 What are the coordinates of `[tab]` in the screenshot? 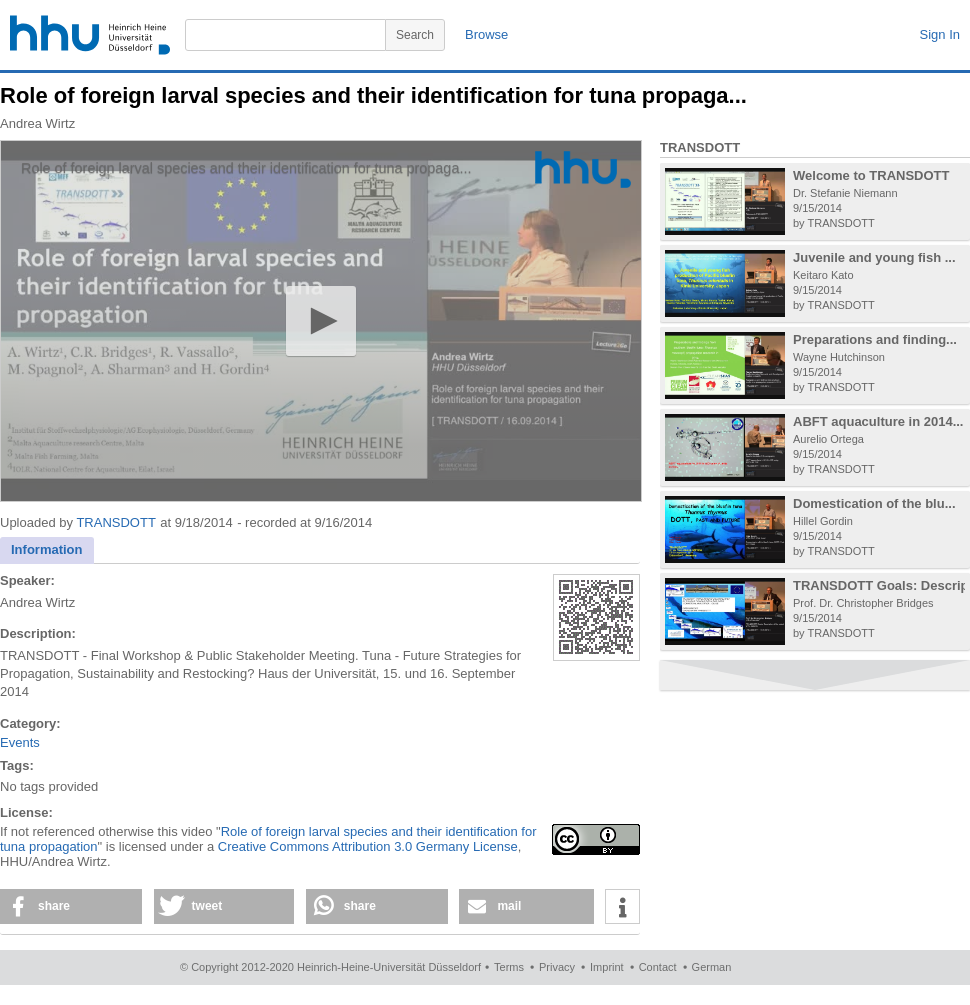 It's located at (47, 550).